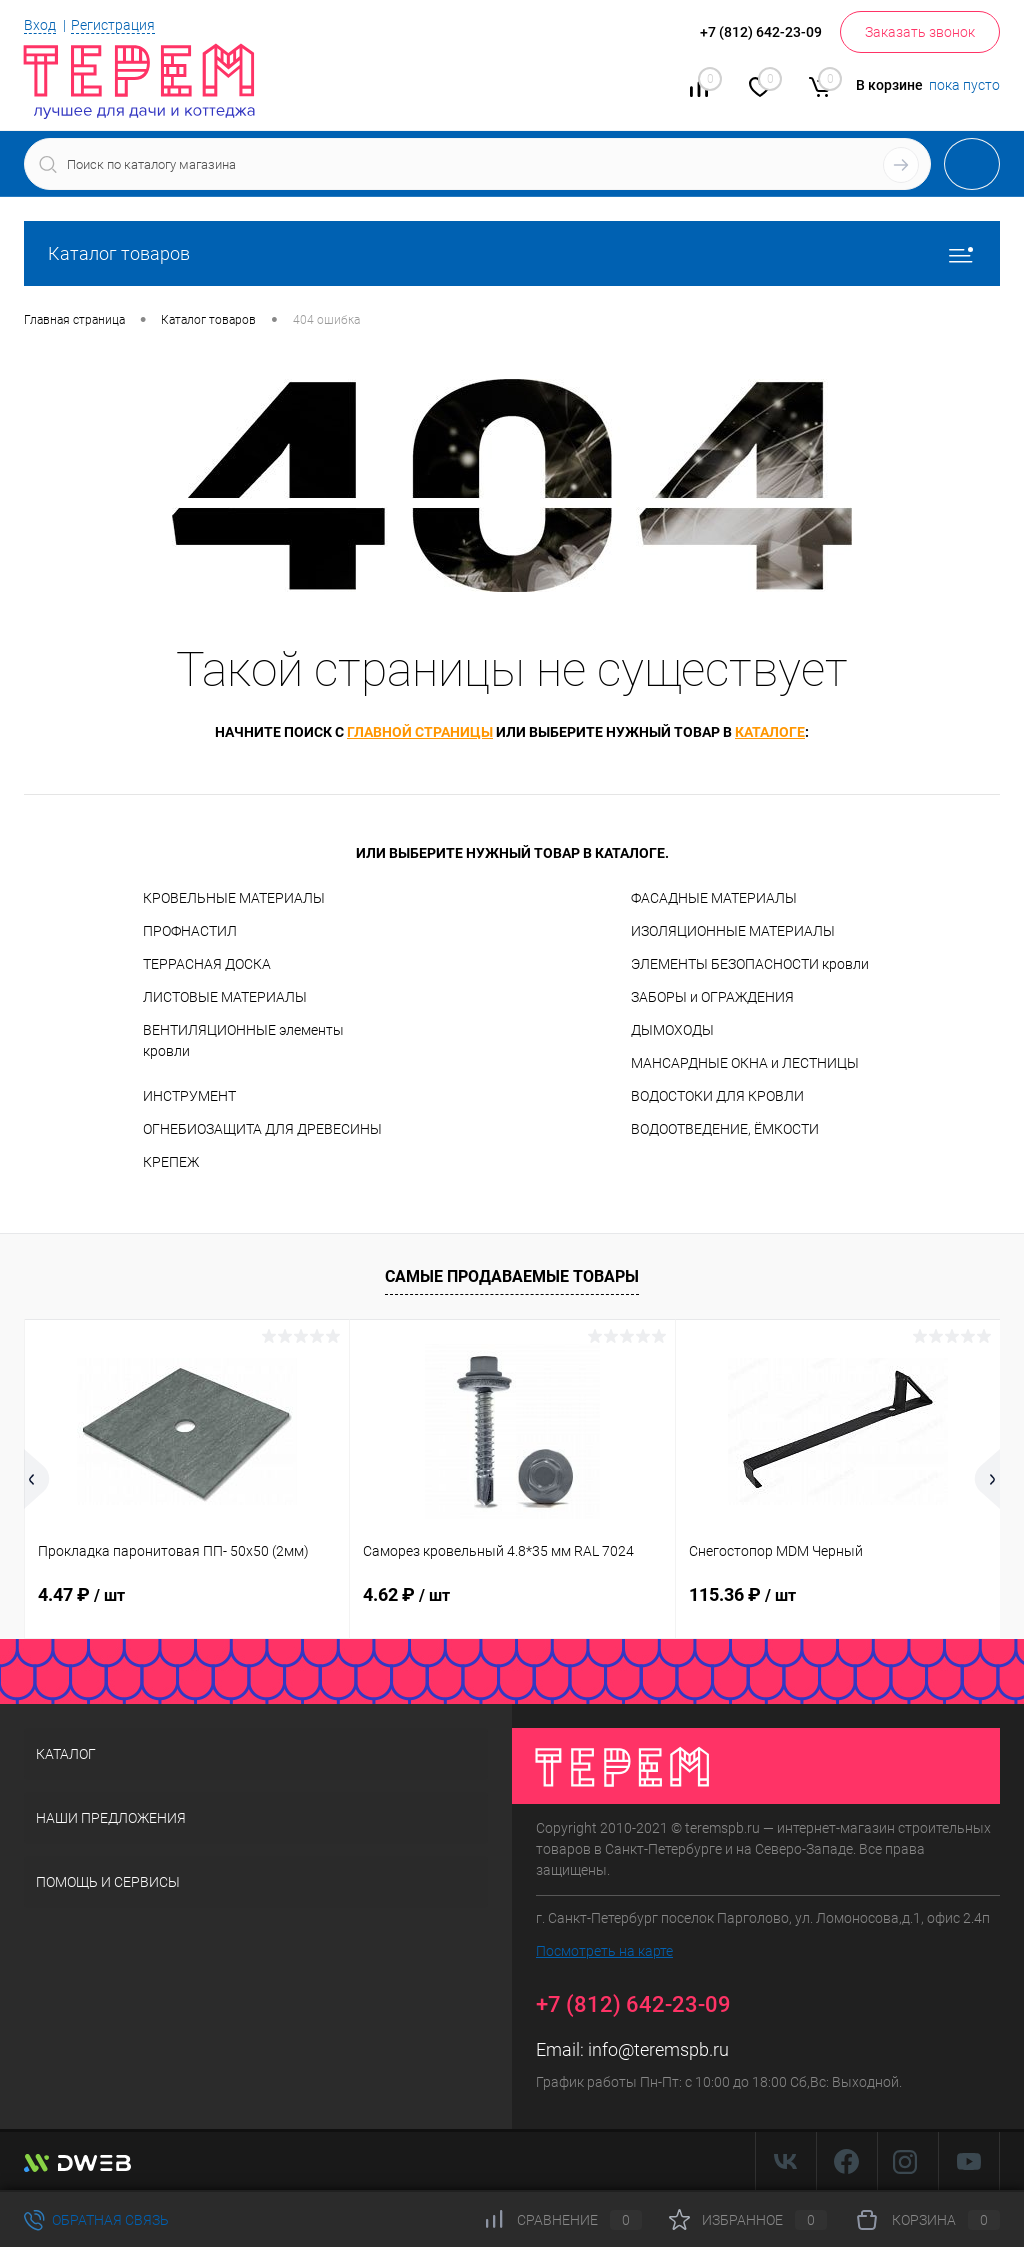 The width and height of the screenshot is (1024, 2247). Describe the element at coordinates (742, 1594) in the screenshot. I see `115.36 ₽` at that location.